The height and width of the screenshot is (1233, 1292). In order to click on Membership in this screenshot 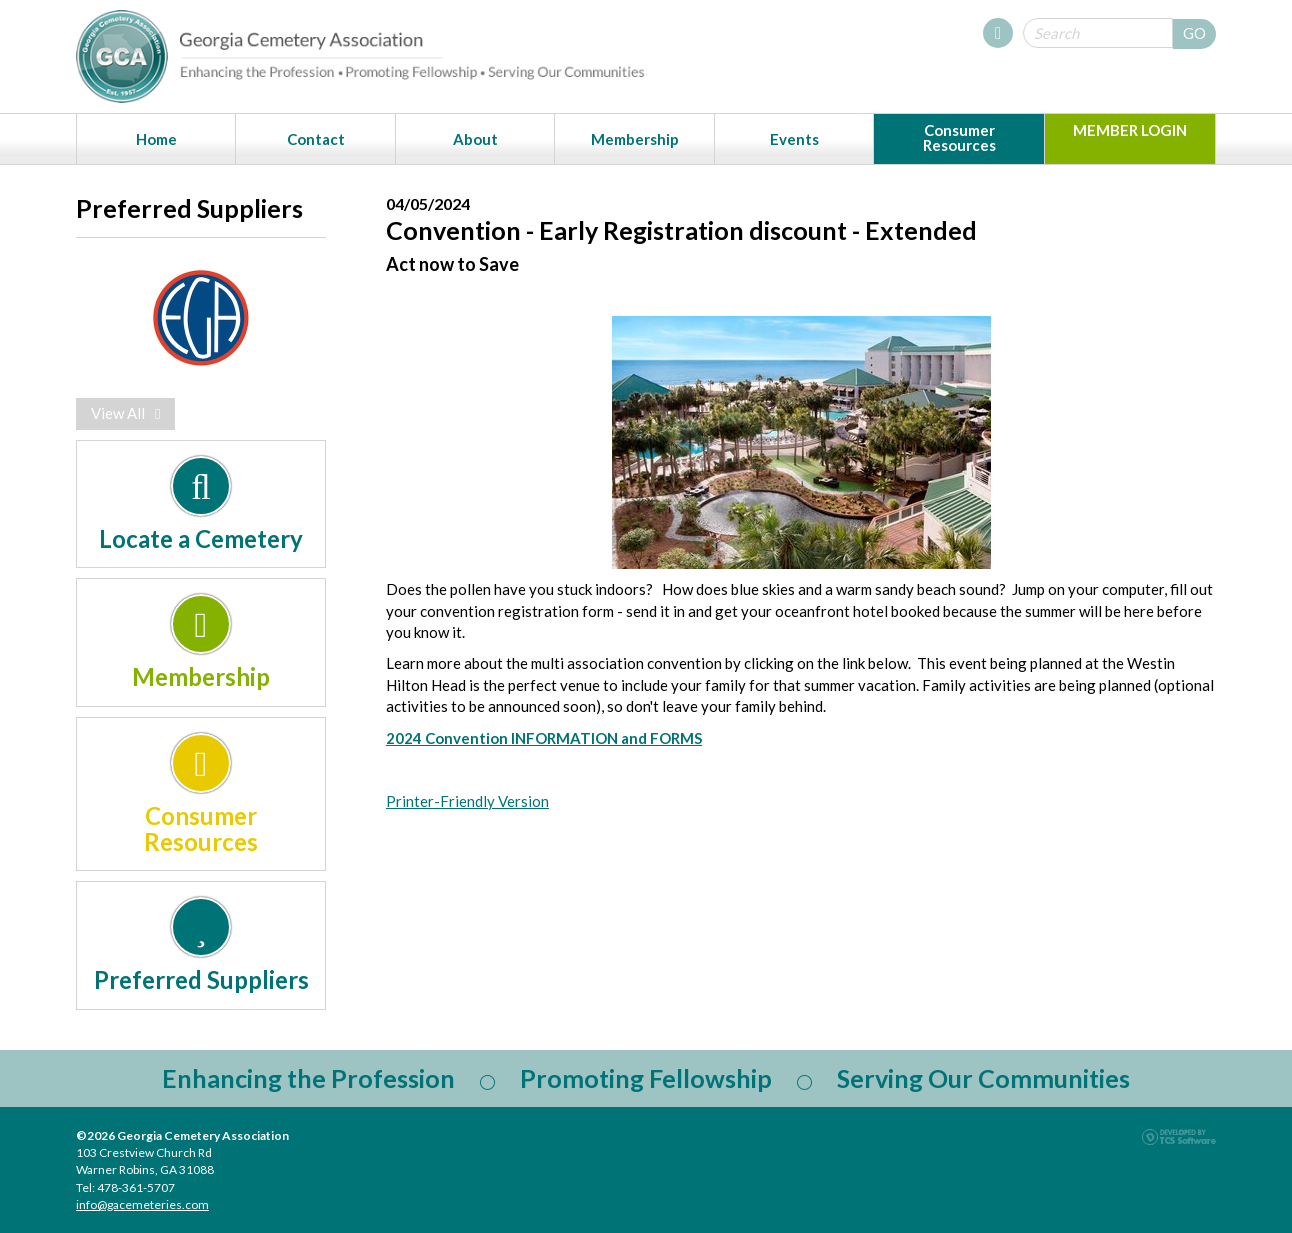, I will do `click(635, 139)`.